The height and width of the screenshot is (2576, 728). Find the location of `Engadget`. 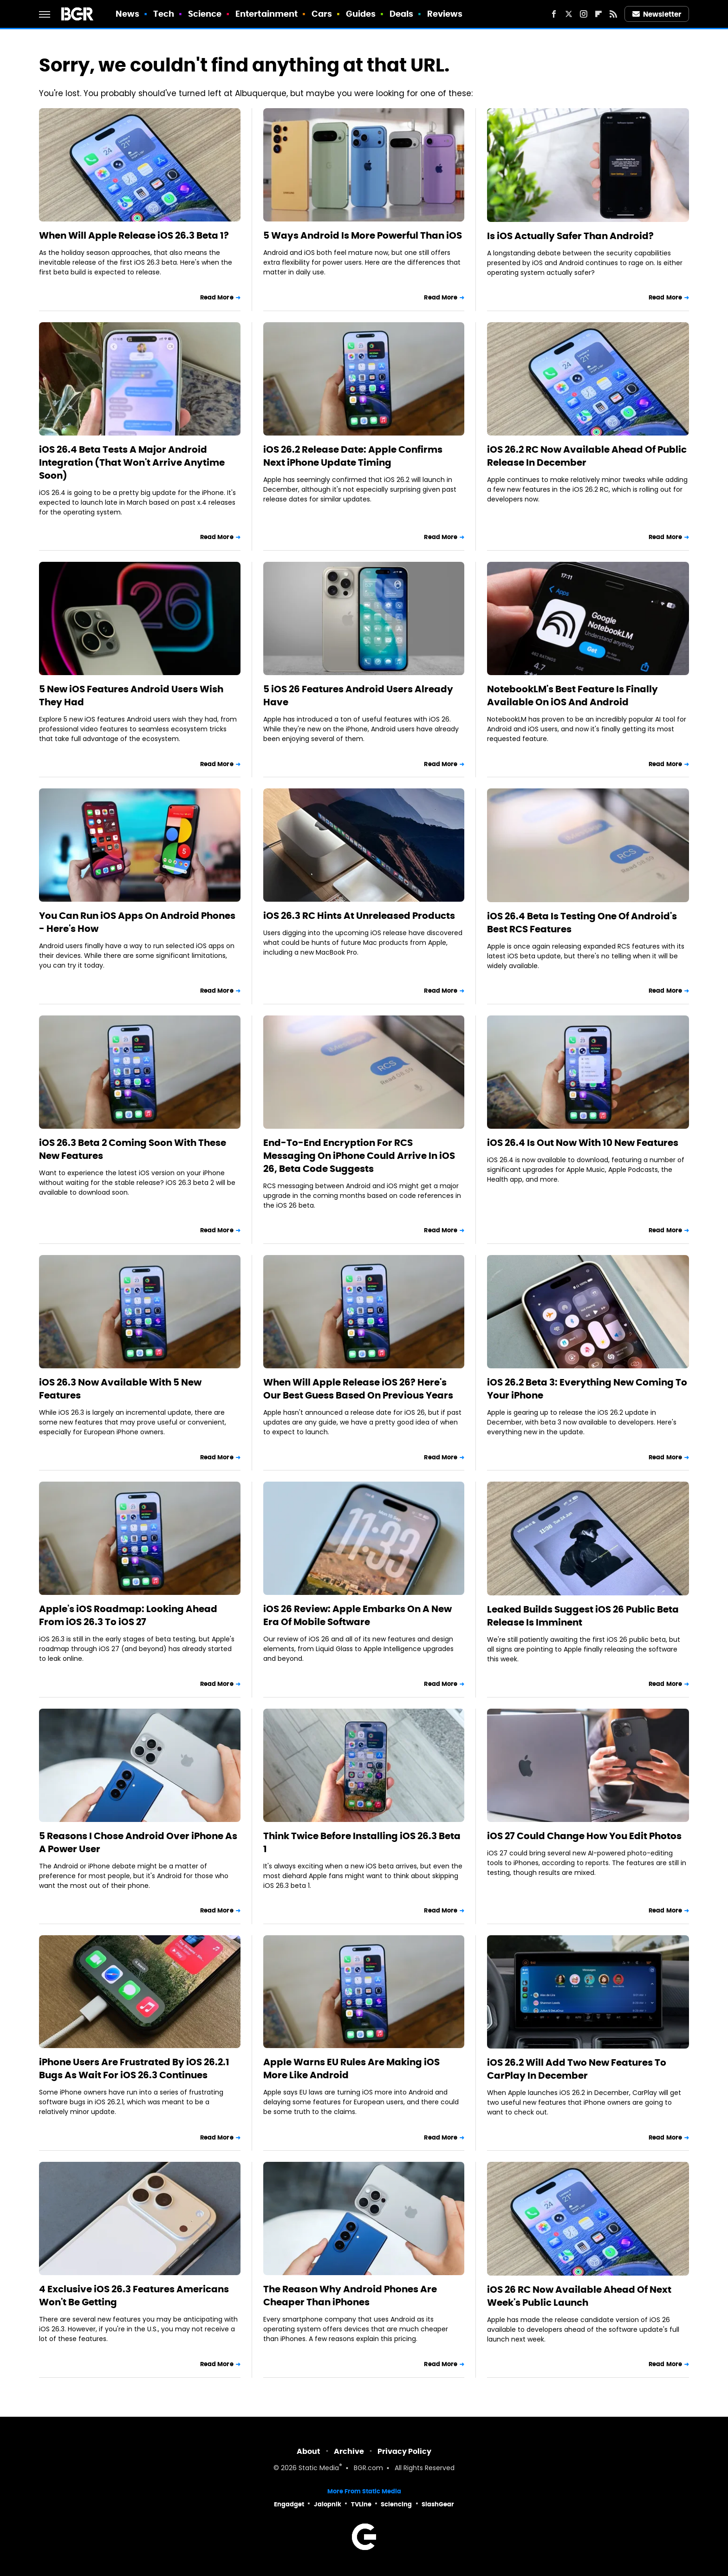

Engadget is located at coordinates (289, 2504).